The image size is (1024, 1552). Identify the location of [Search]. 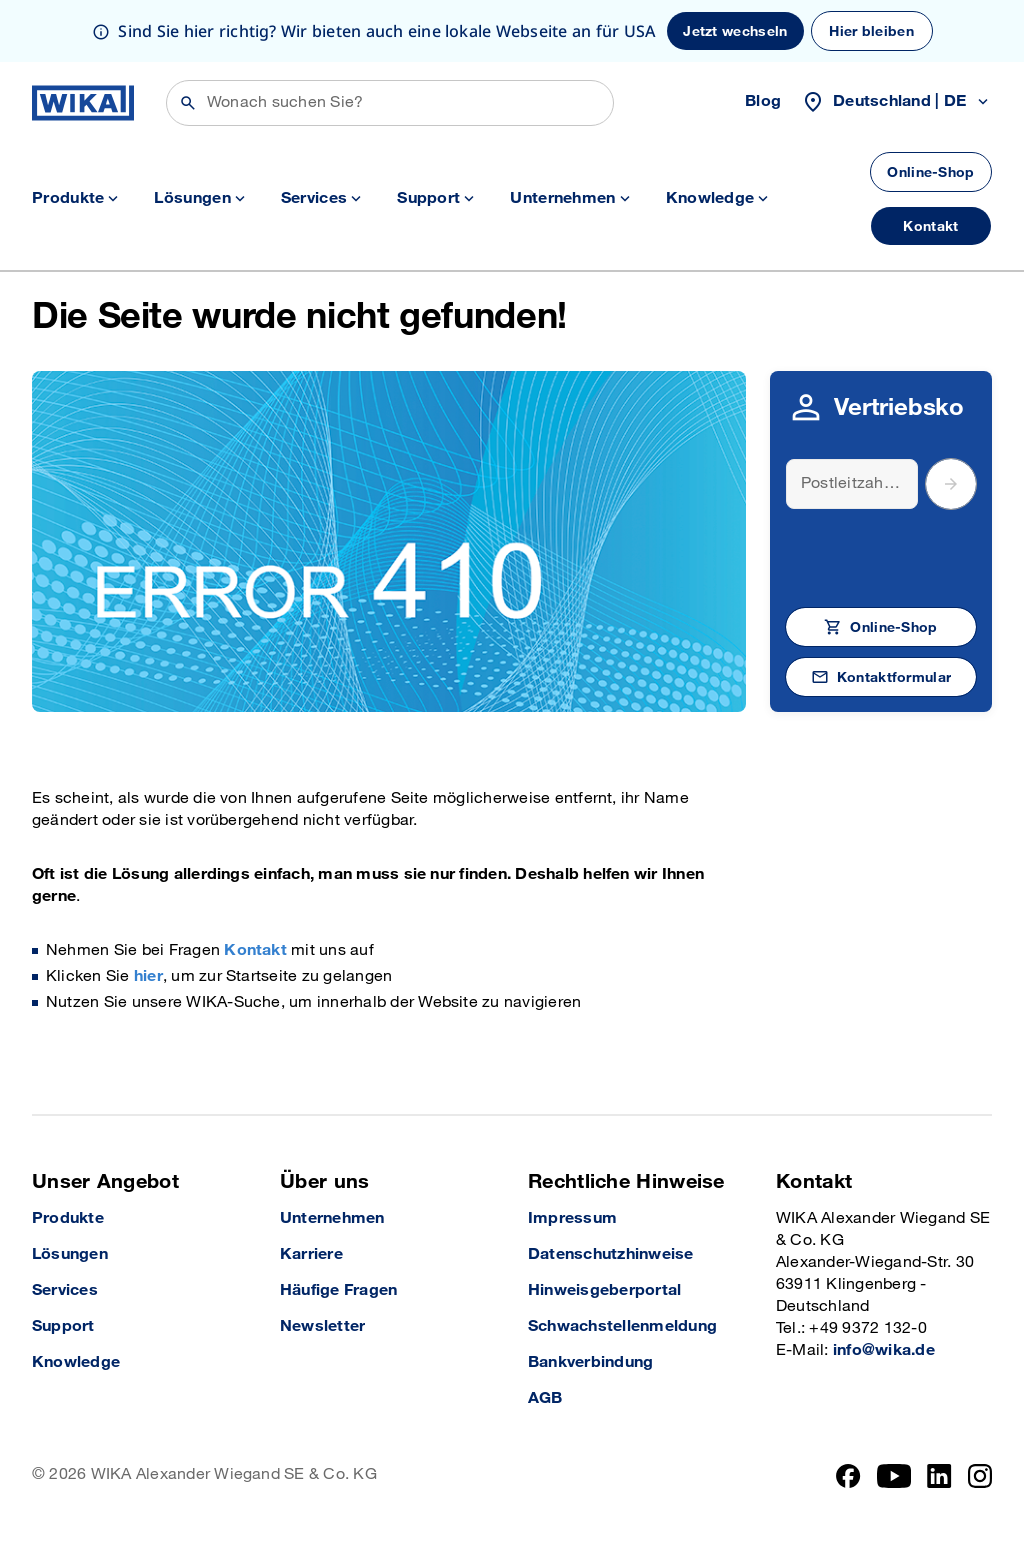
(852, 484).